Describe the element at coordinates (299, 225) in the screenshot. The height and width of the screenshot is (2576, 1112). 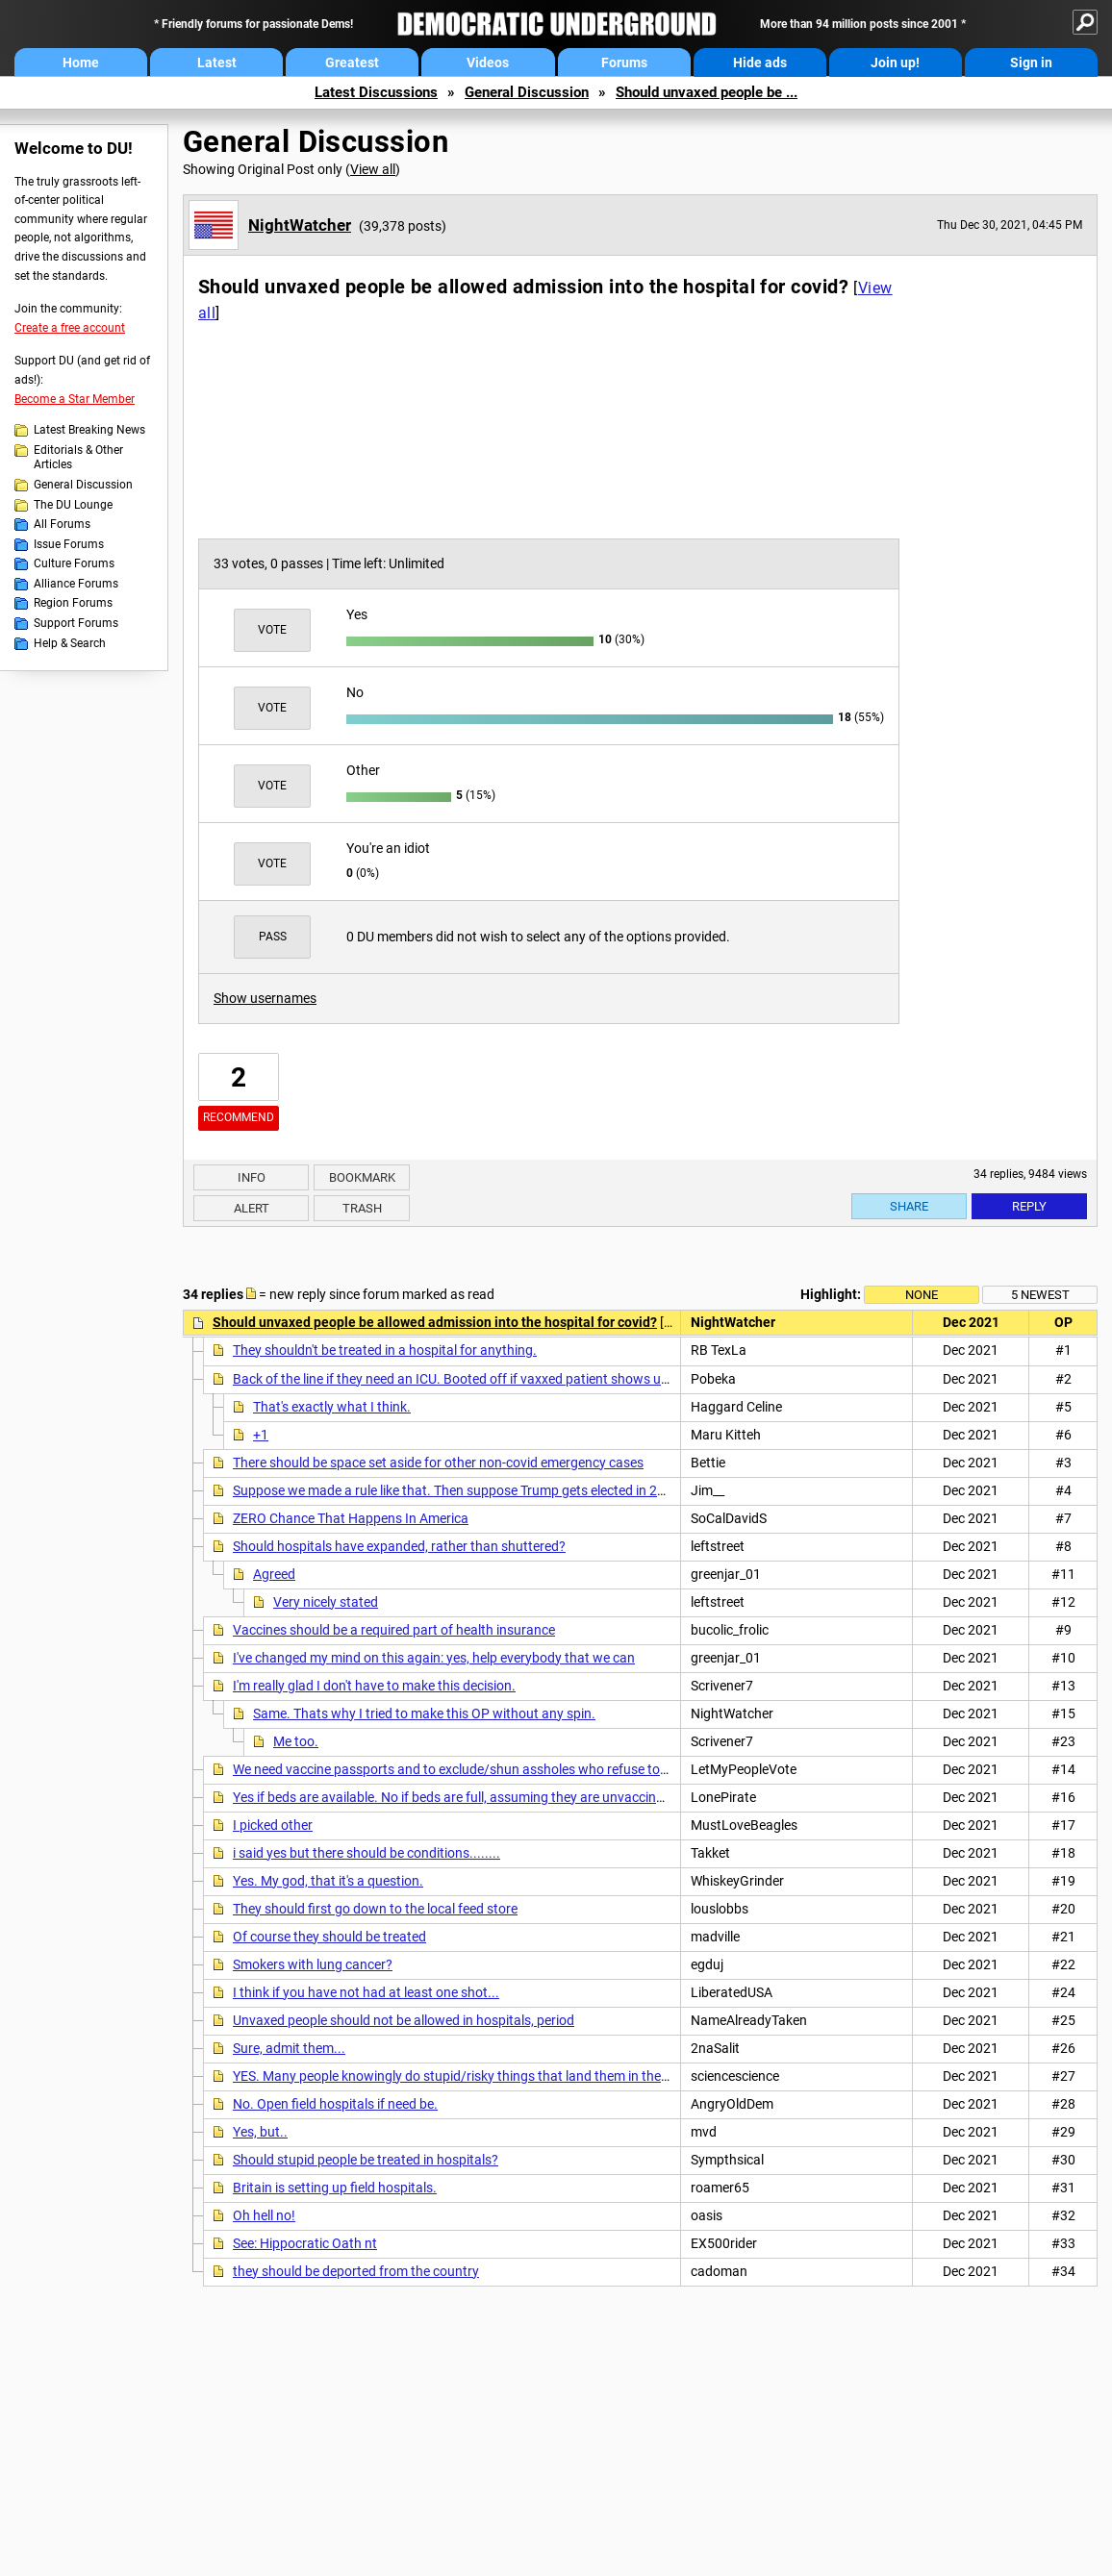
I see `NightWatcher` at that location.